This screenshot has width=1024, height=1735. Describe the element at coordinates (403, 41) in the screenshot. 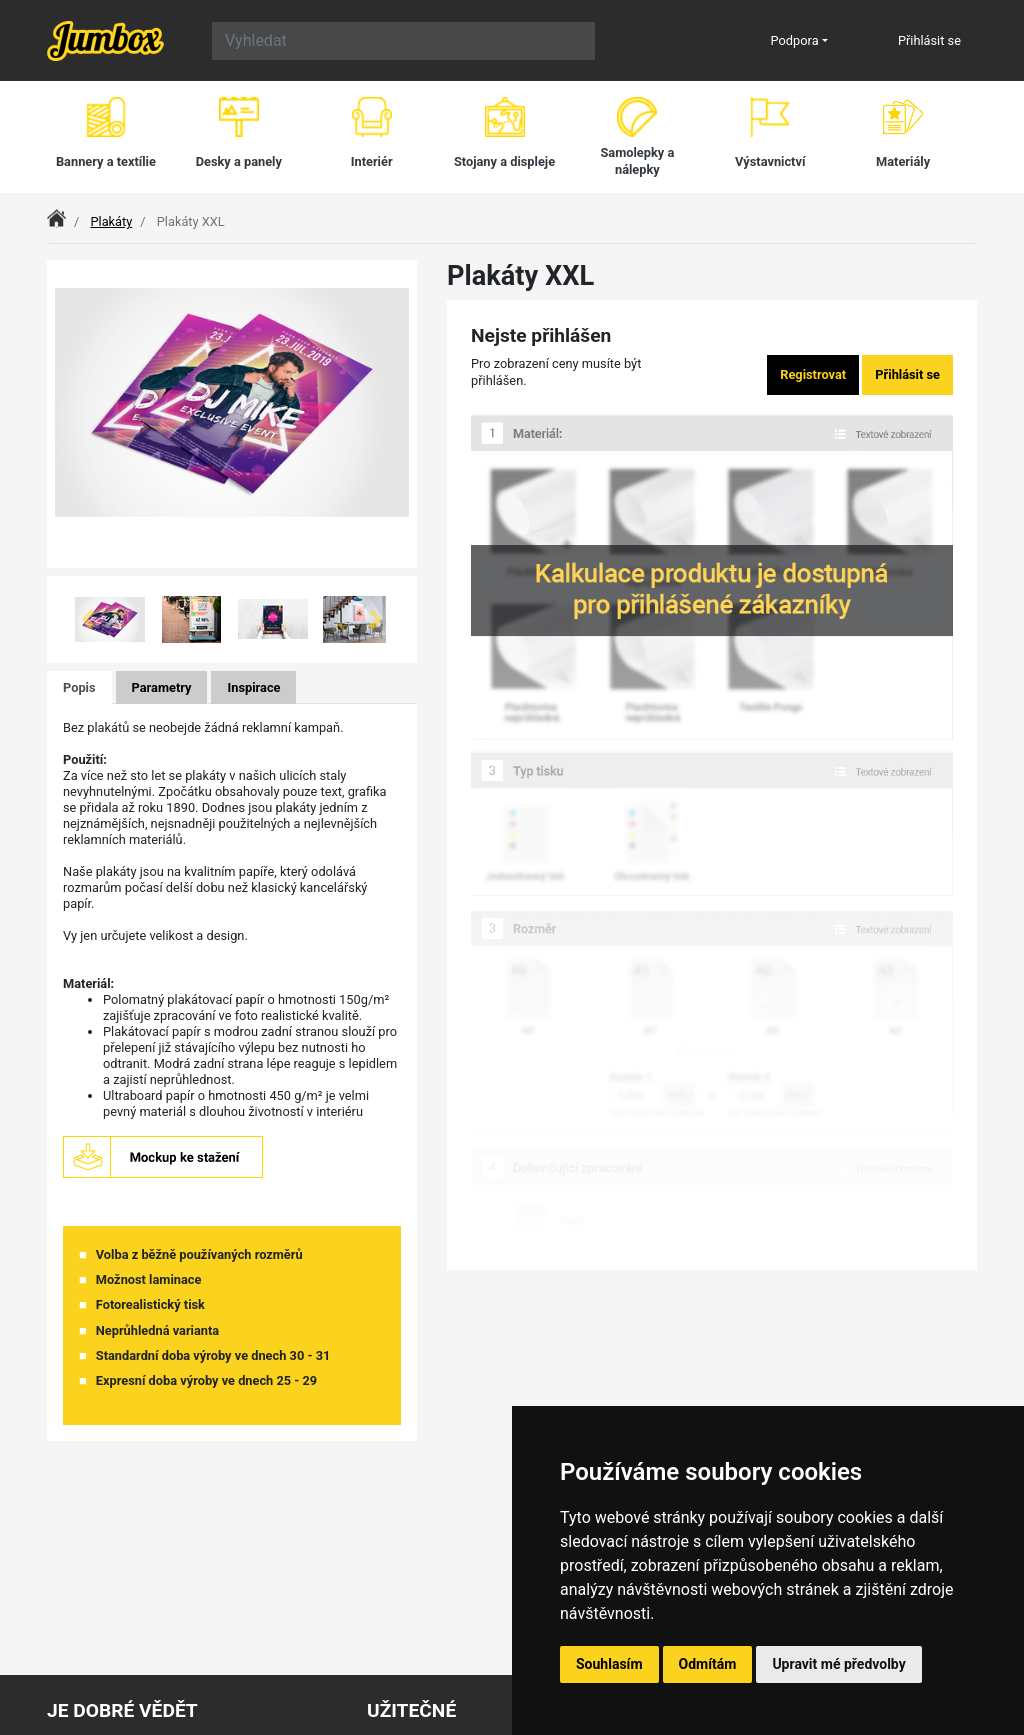

I see `[Search]` at that location.